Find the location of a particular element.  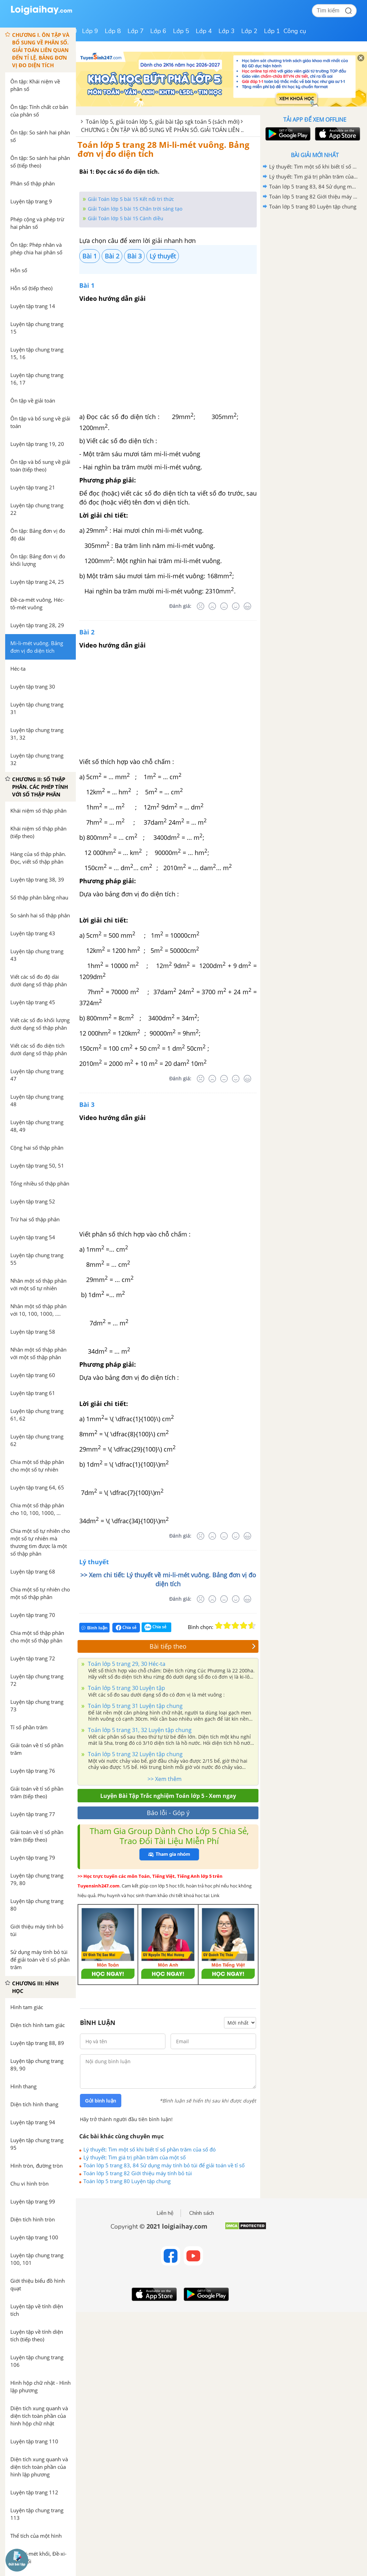

Toán lớp 5, giải toán lớp 5, giải bài tập sgk toán 5 (sách mới) is located at coordinates (162, 121).